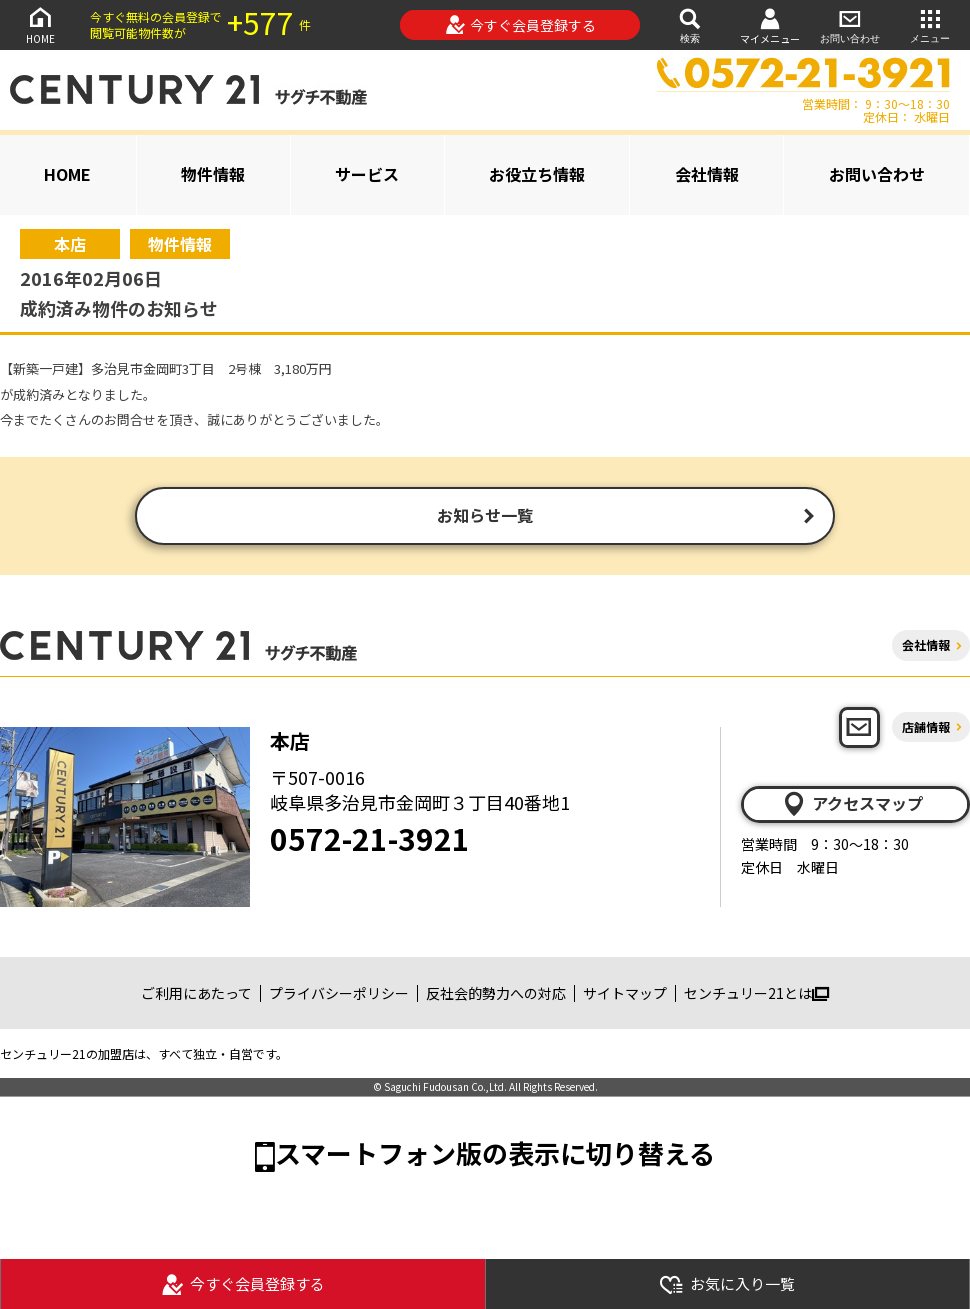 This screenshot has width=970, height=1309. I want to click on 会社情報, so click(707, 174).